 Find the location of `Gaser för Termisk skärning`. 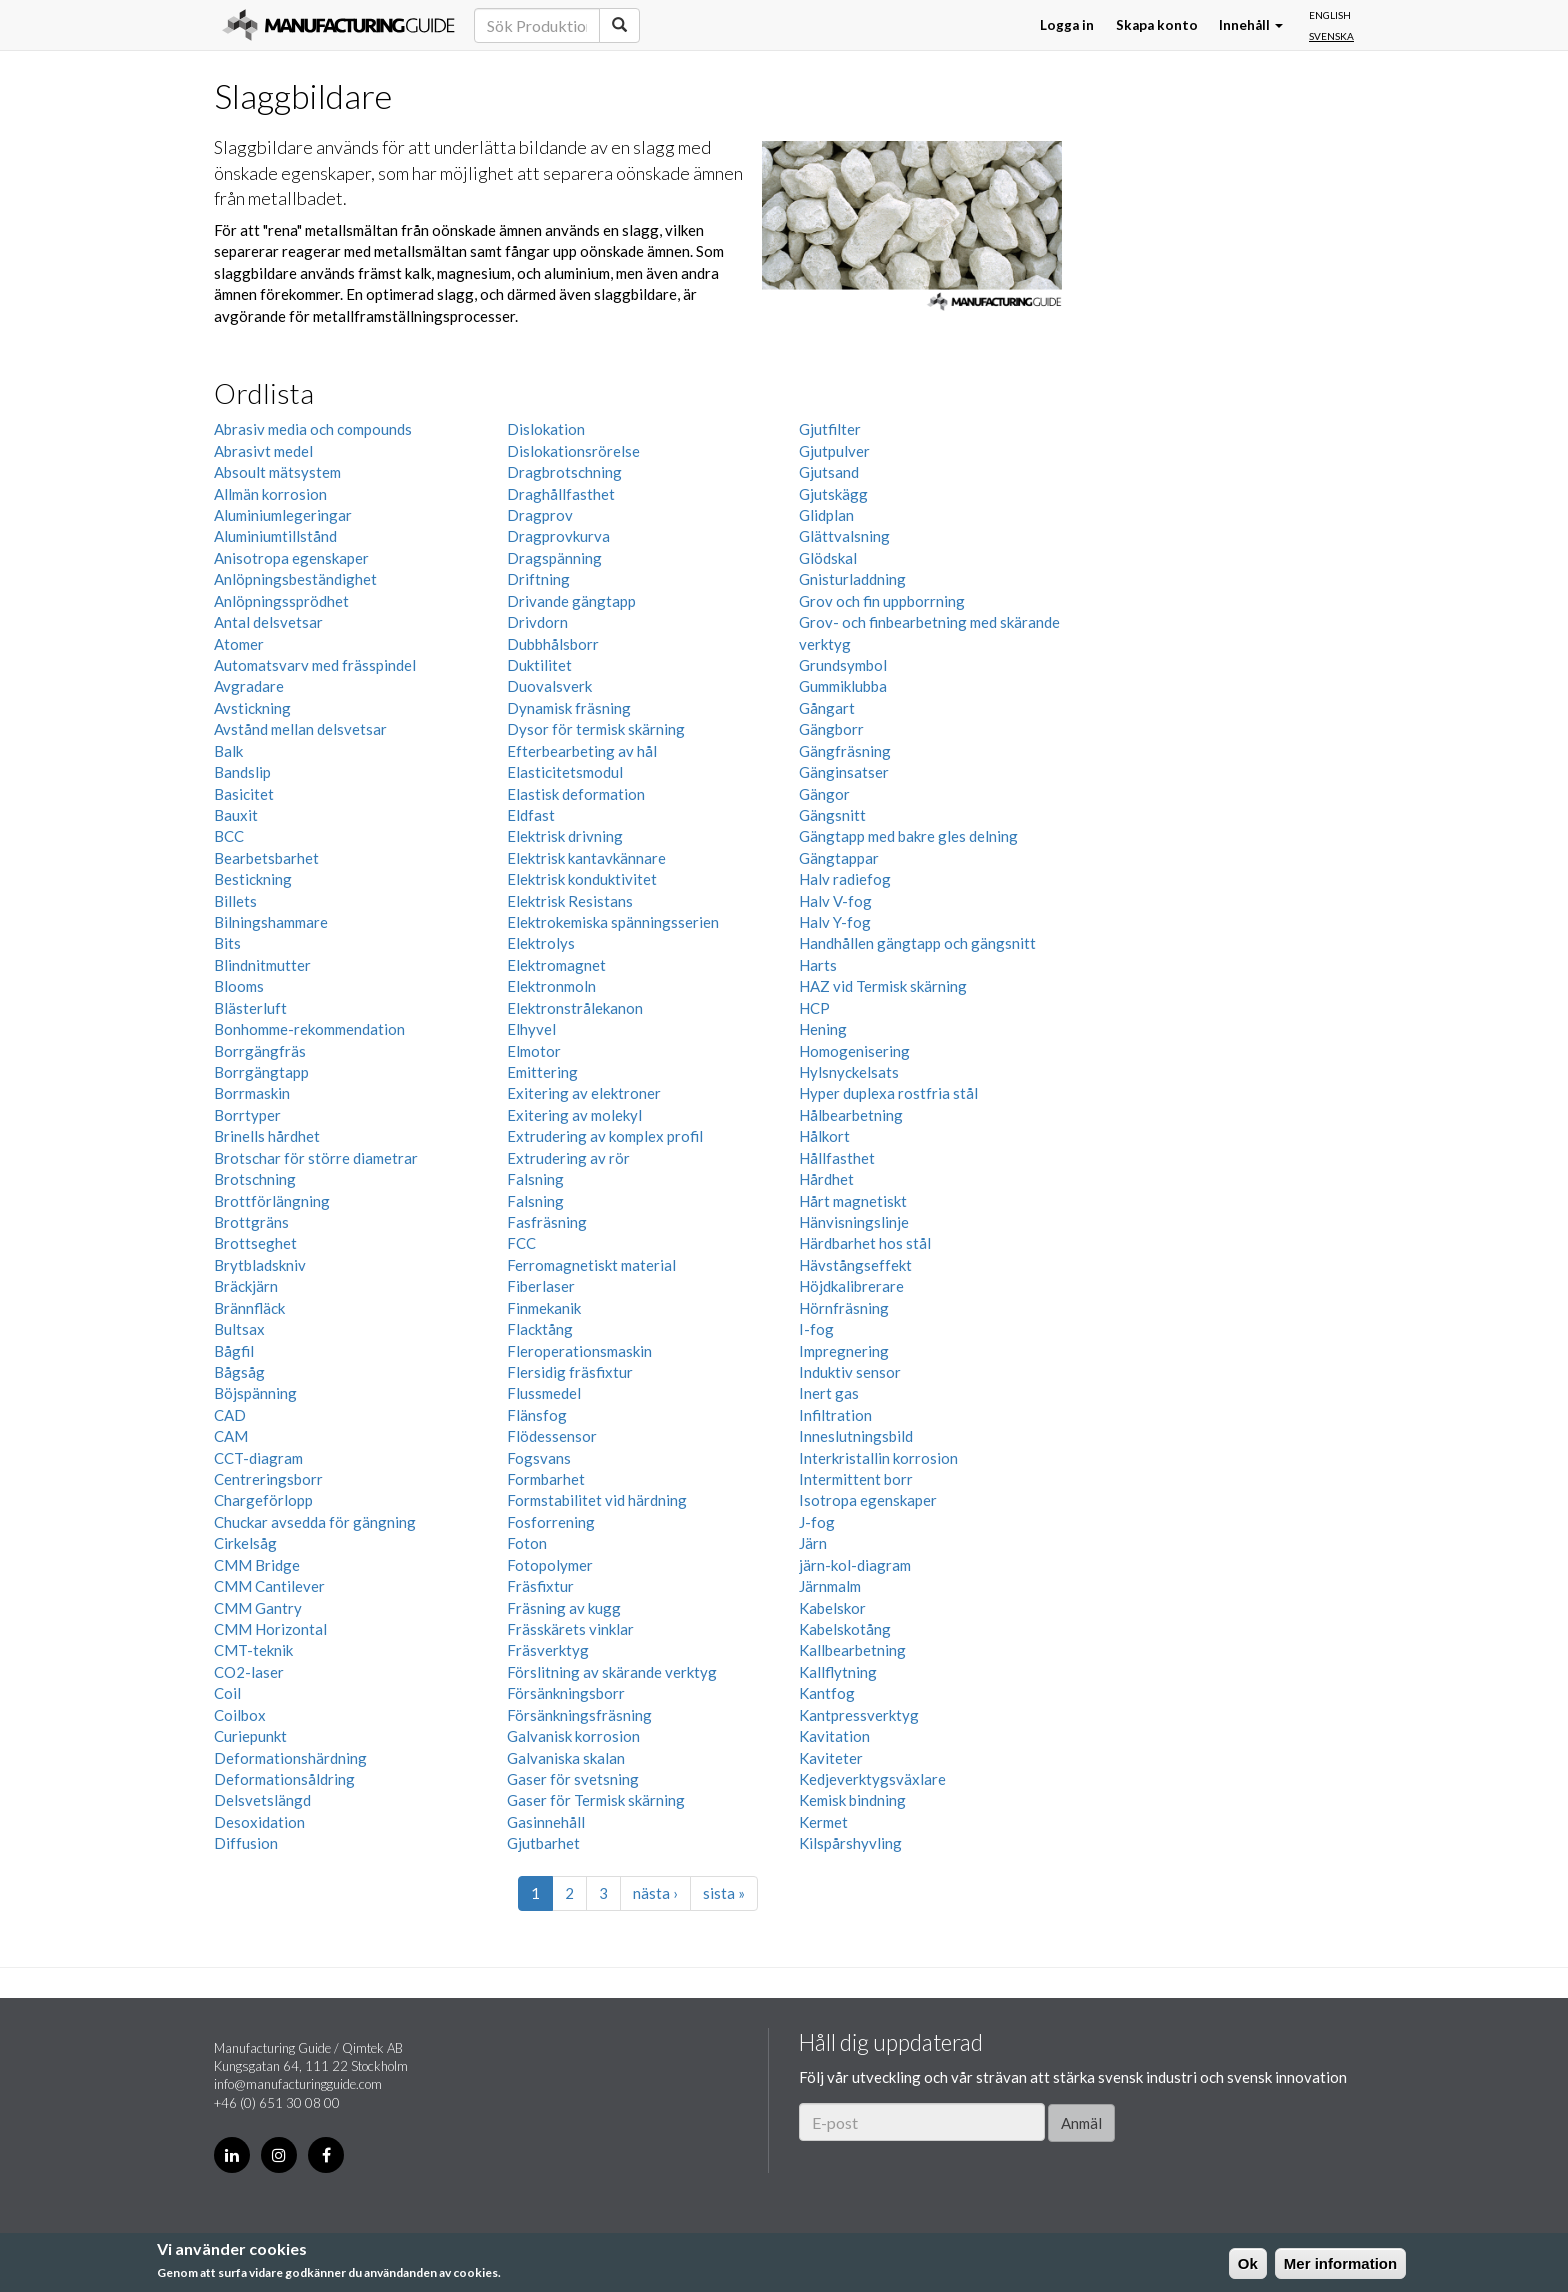

Gaser för Termisk skärning is located at coordinates (596, 1800).